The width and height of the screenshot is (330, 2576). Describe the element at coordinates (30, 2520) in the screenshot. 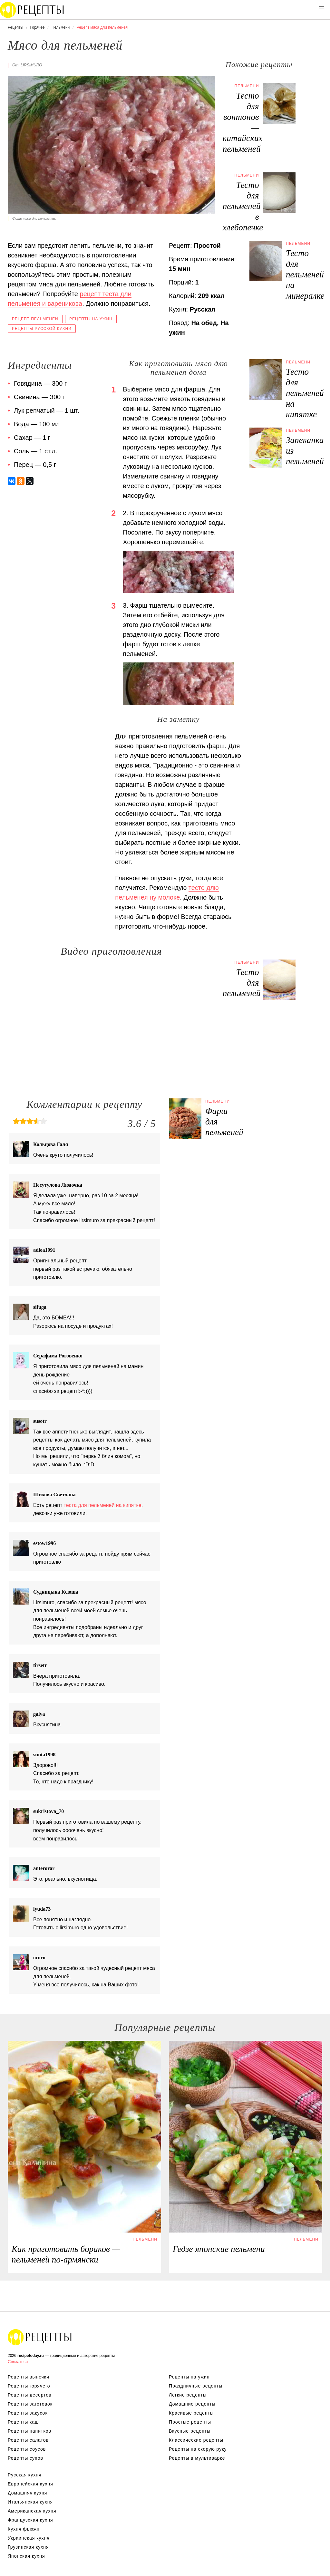

I see `Французская кухня` at that location.